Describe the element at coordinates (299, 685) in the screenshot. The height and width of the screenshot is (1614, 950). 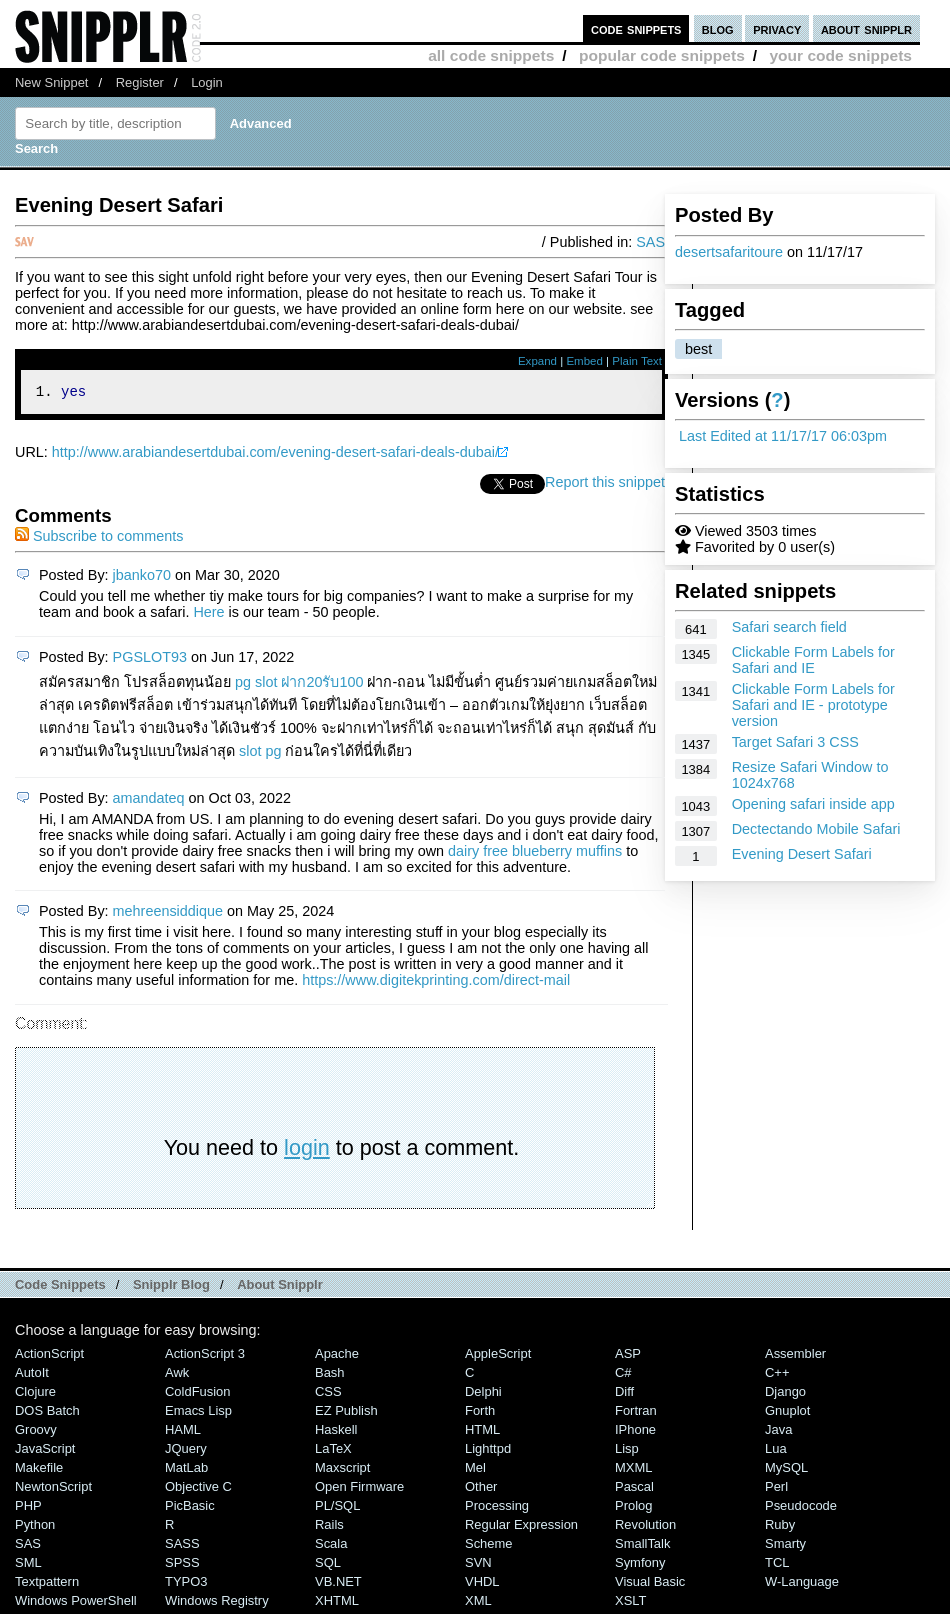
I see `pg slot ฝาก20รับ100` at that location.